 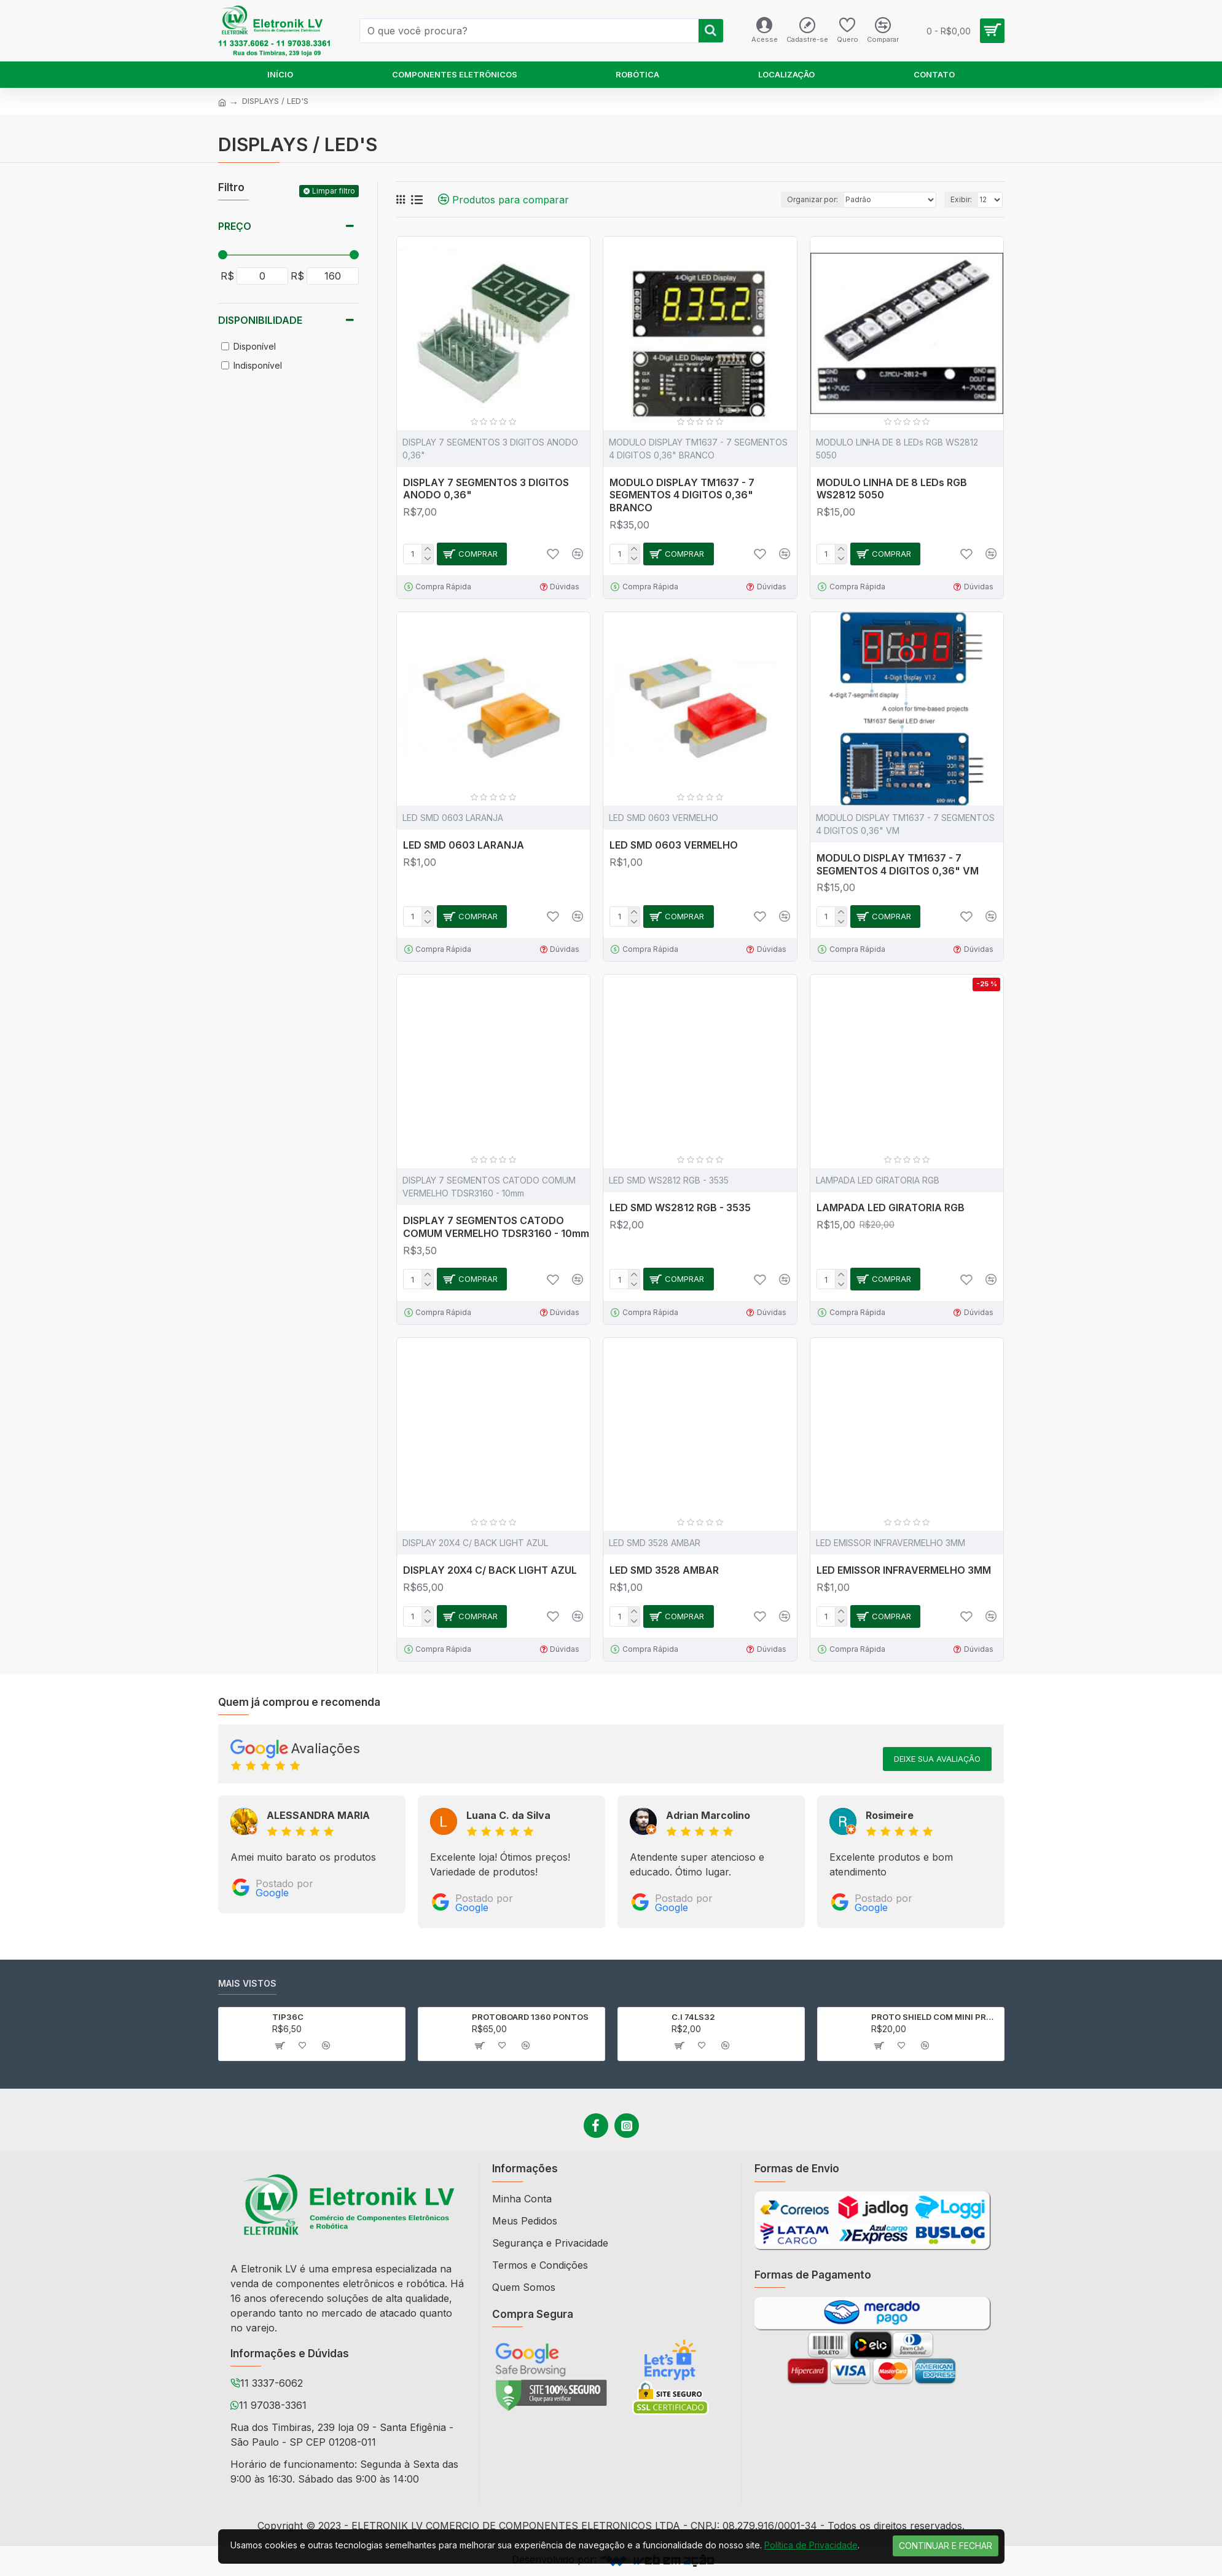 What do you see at coordinates (681, 495) in the screenshot?
I see `MODULO DISPLAY TM1637 - 7 SEGMENTOS 4 DIGITOS 0,36" BRANCO` at bounding box center [681, 495].